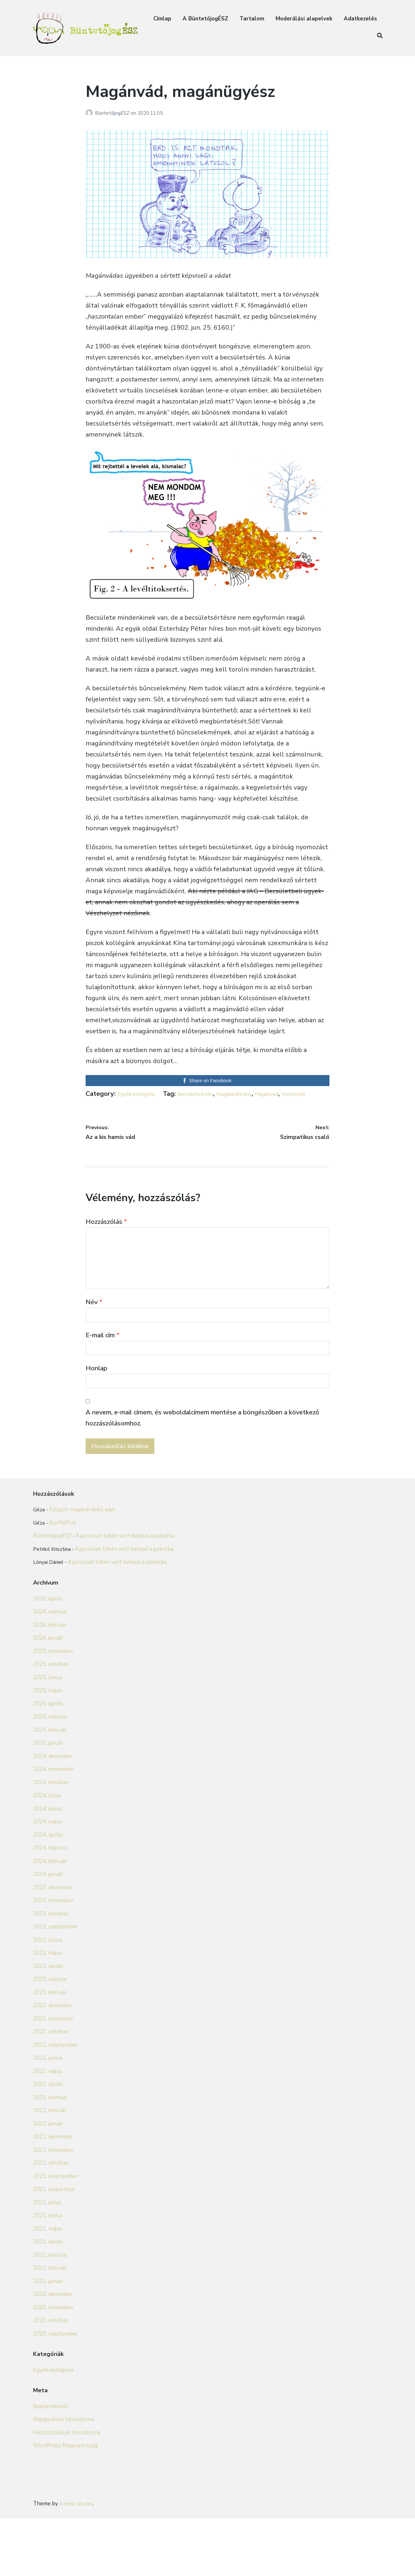 This screenshot has width=415, height=2576. Describe the element at coordinates (103, 1356) in the screenshot. I see `E-mail cím` at that location.